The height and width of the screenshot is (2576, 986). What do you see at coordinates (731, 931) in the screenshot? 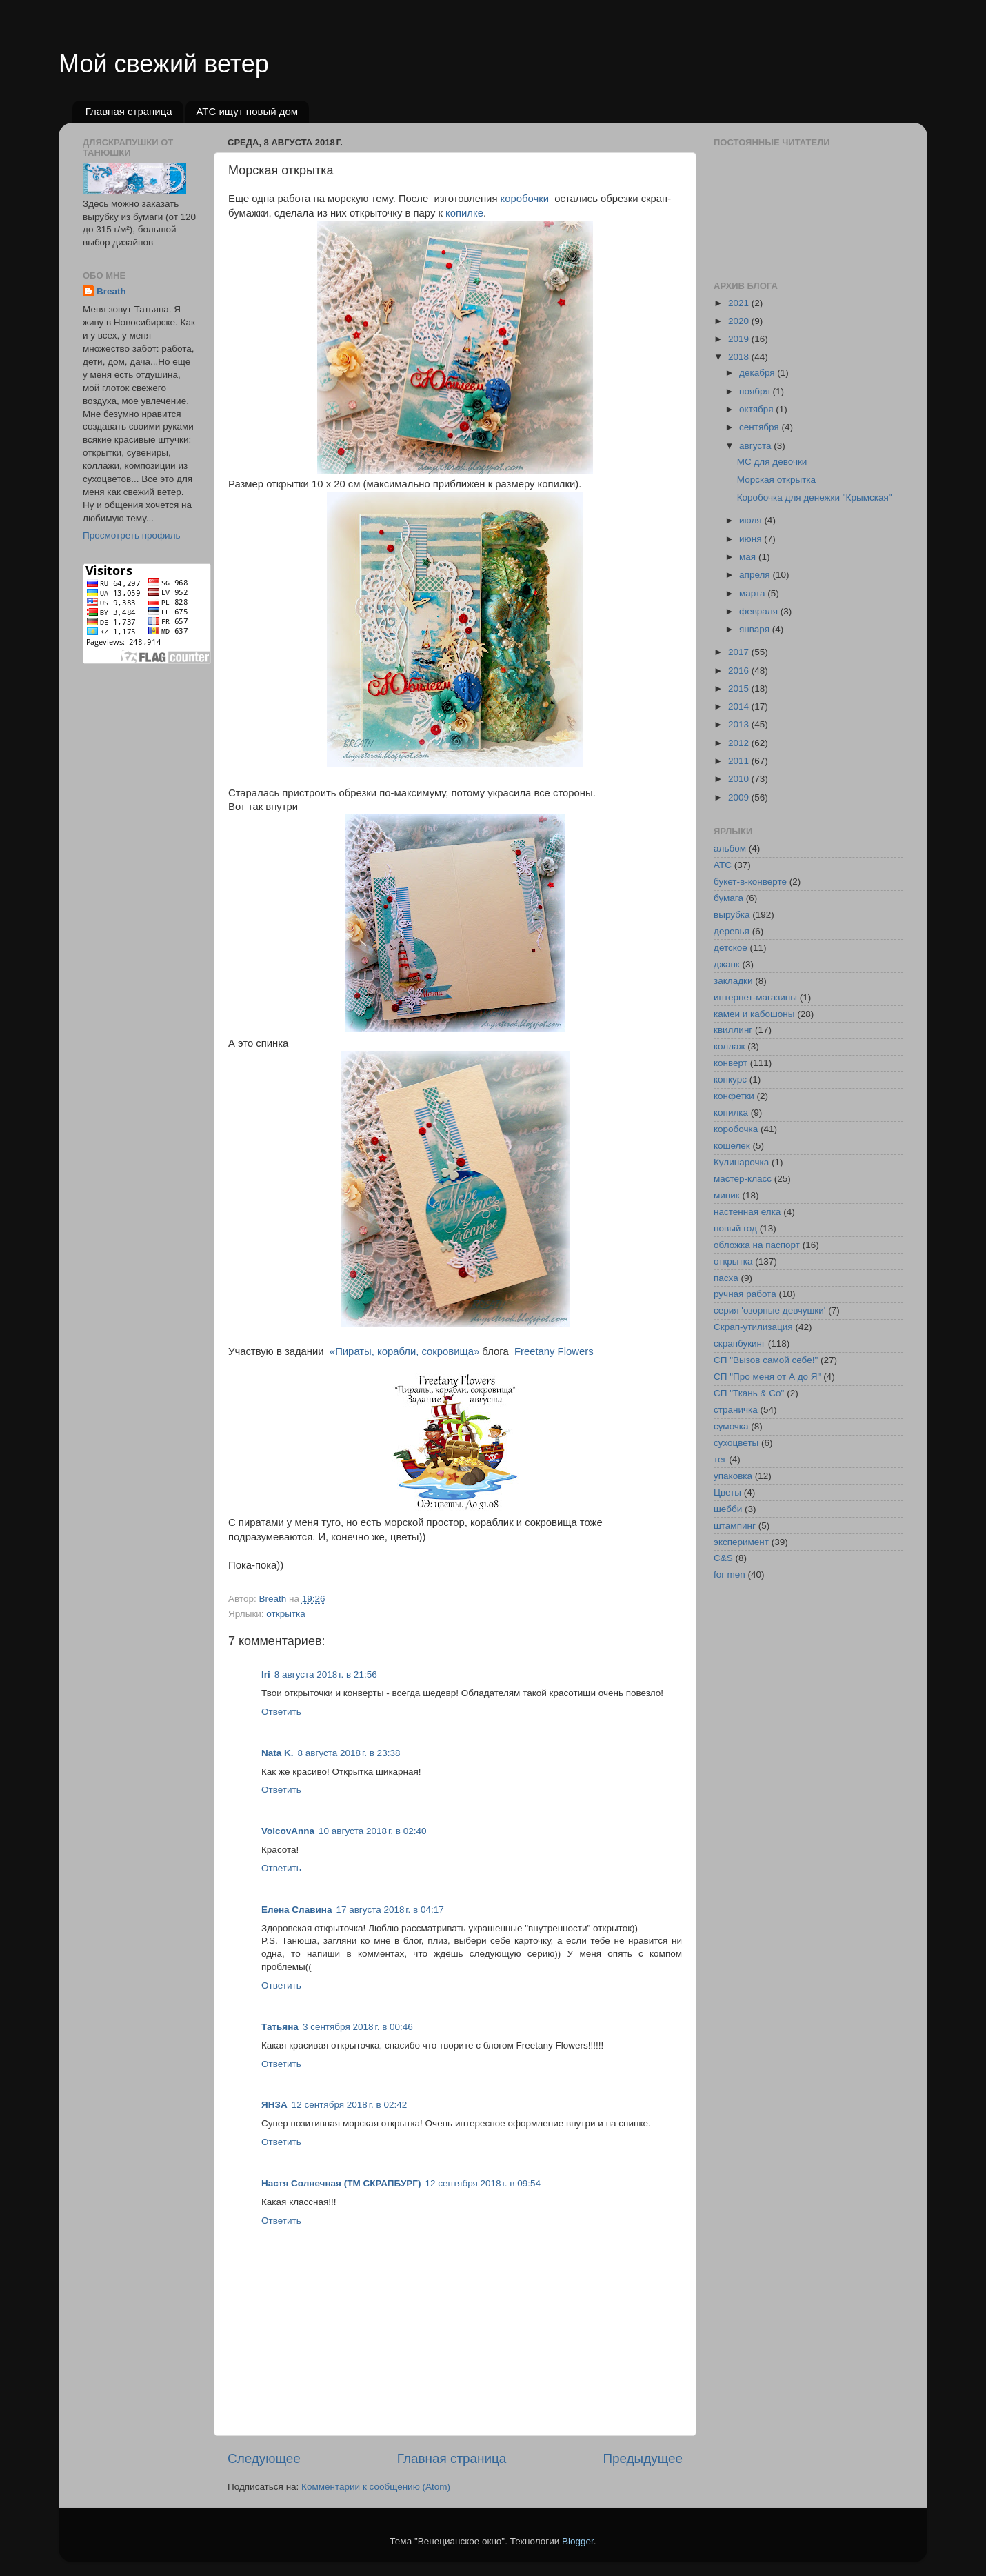
I see `деревья` at bounding box center [731, 931].